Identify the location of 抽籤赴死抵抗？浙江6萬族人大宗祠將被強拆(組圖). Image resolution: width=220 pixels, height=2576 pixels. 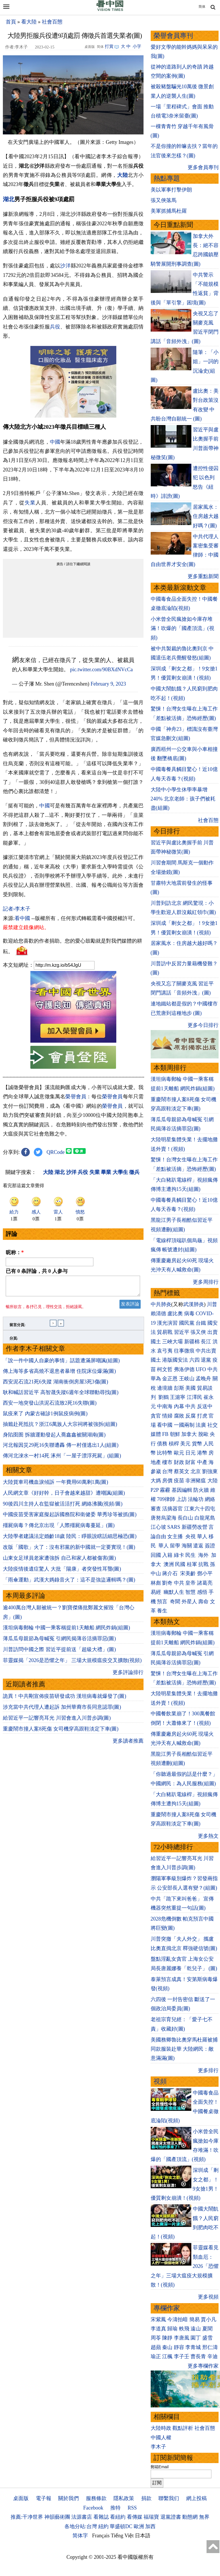
(60, 1427).